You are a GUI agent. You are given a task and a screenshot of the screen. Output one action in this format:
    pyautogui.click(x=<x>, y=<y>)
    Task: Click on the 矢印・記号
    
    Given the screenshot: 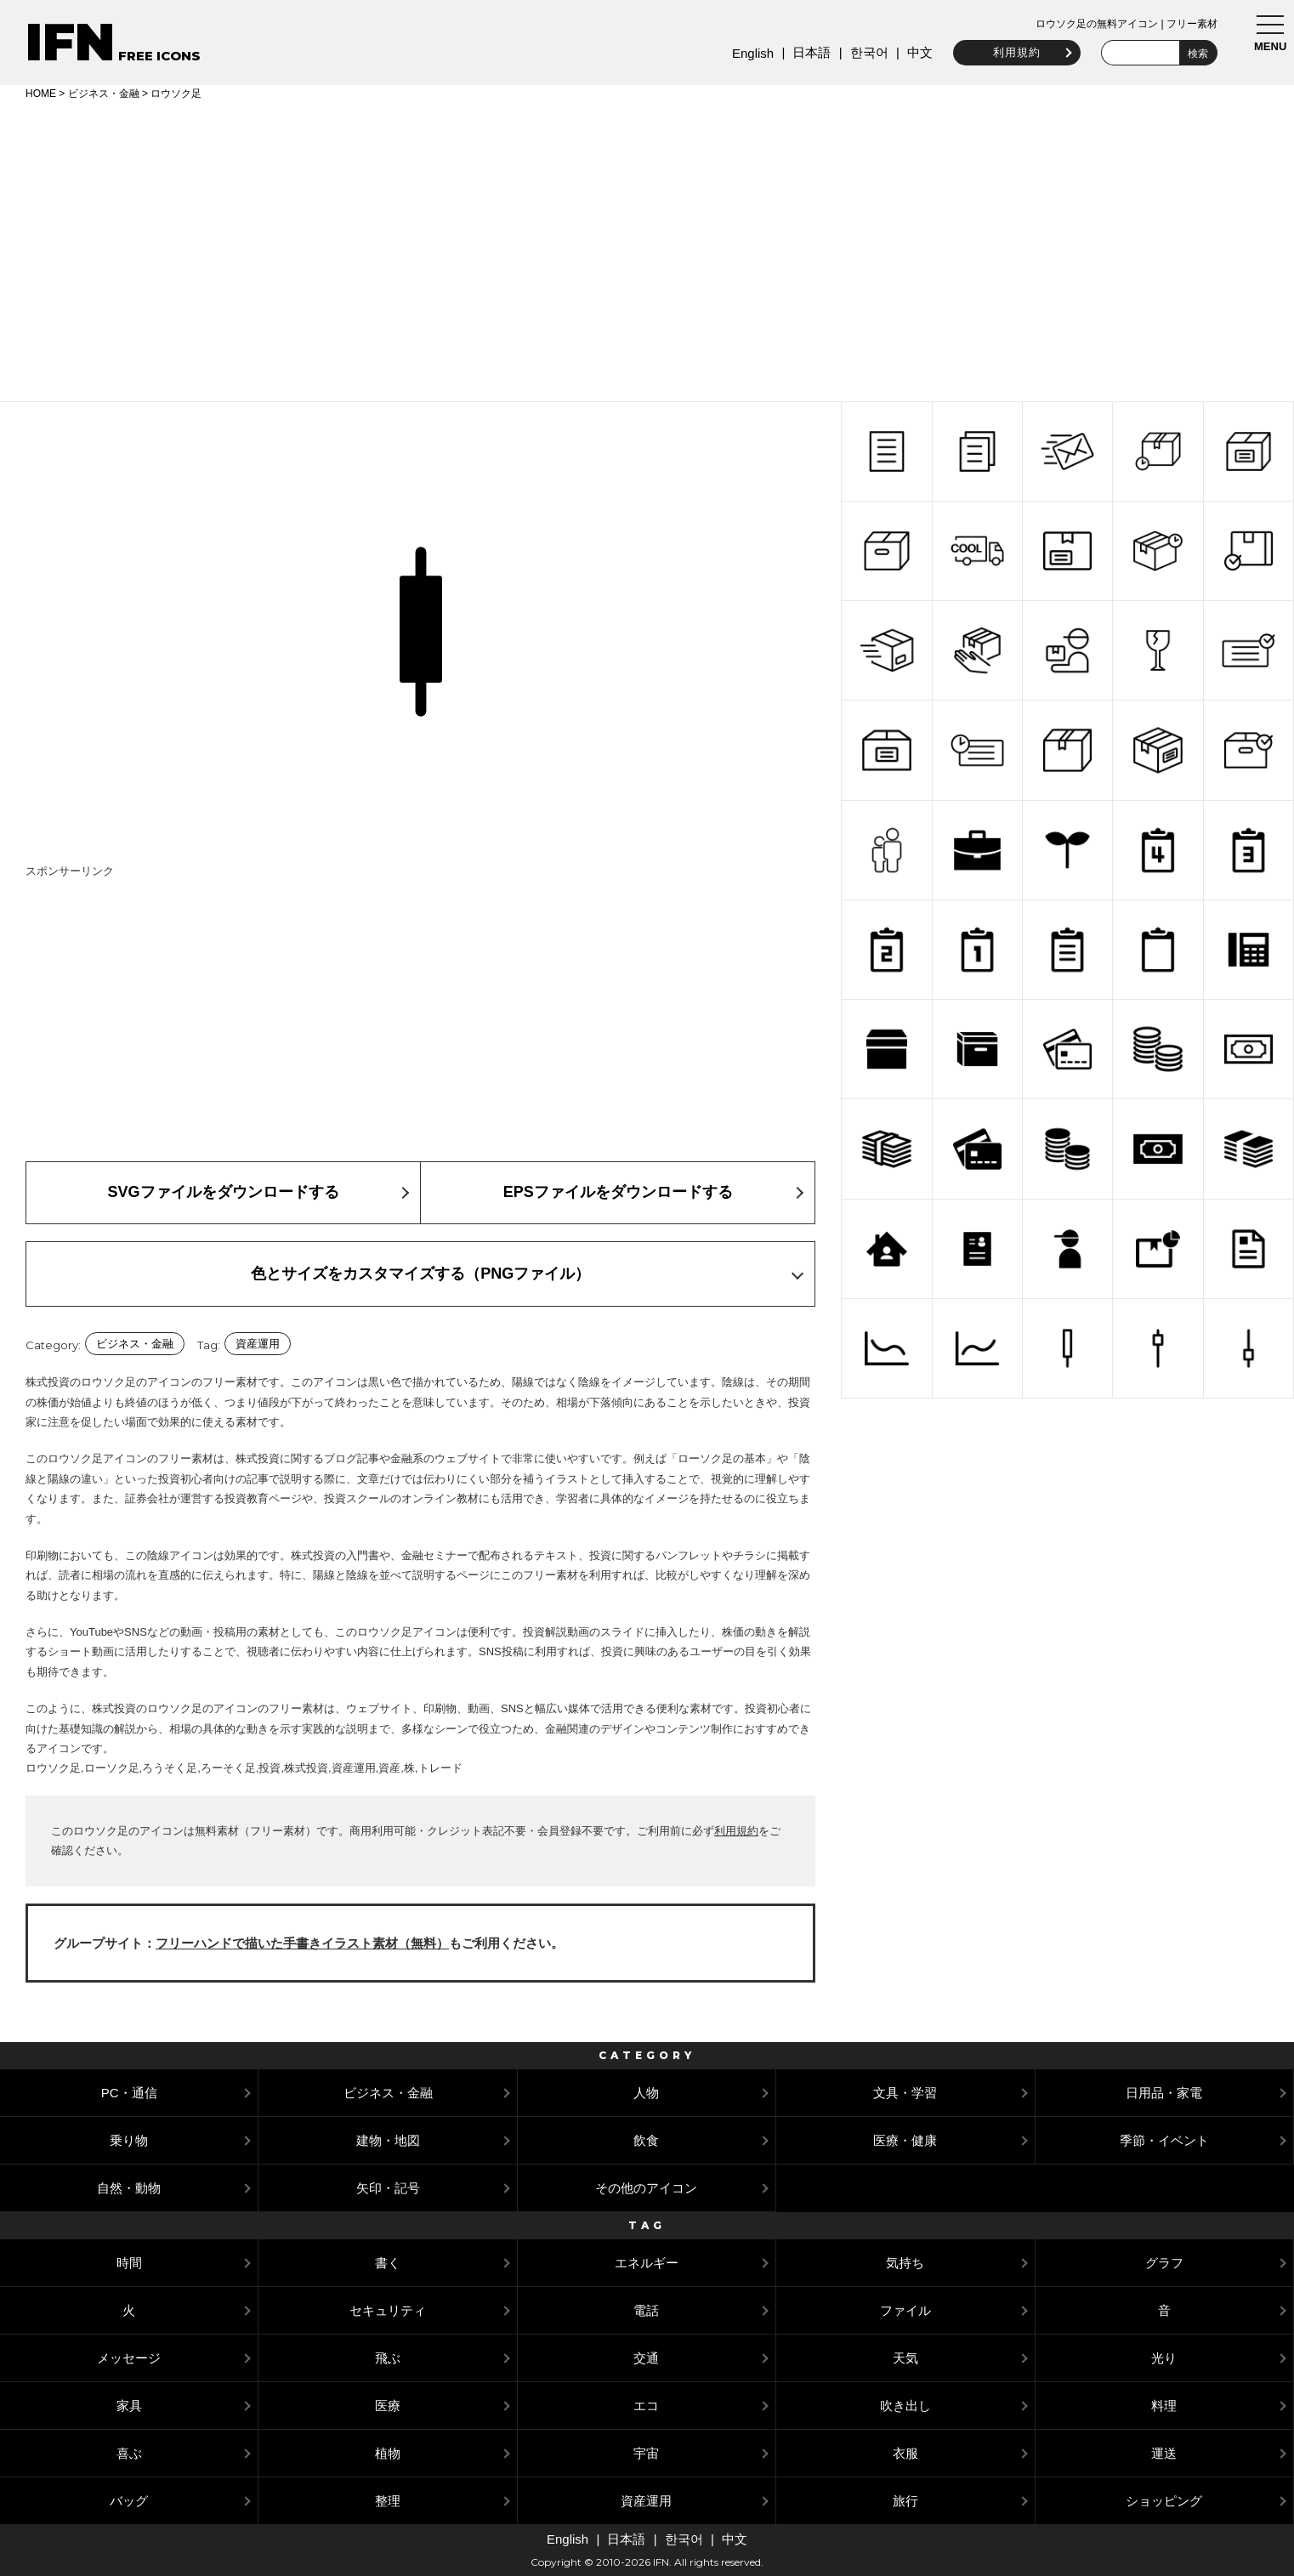 What is the action you would take?
    pyautogui.click(x=388, y=2188)
    